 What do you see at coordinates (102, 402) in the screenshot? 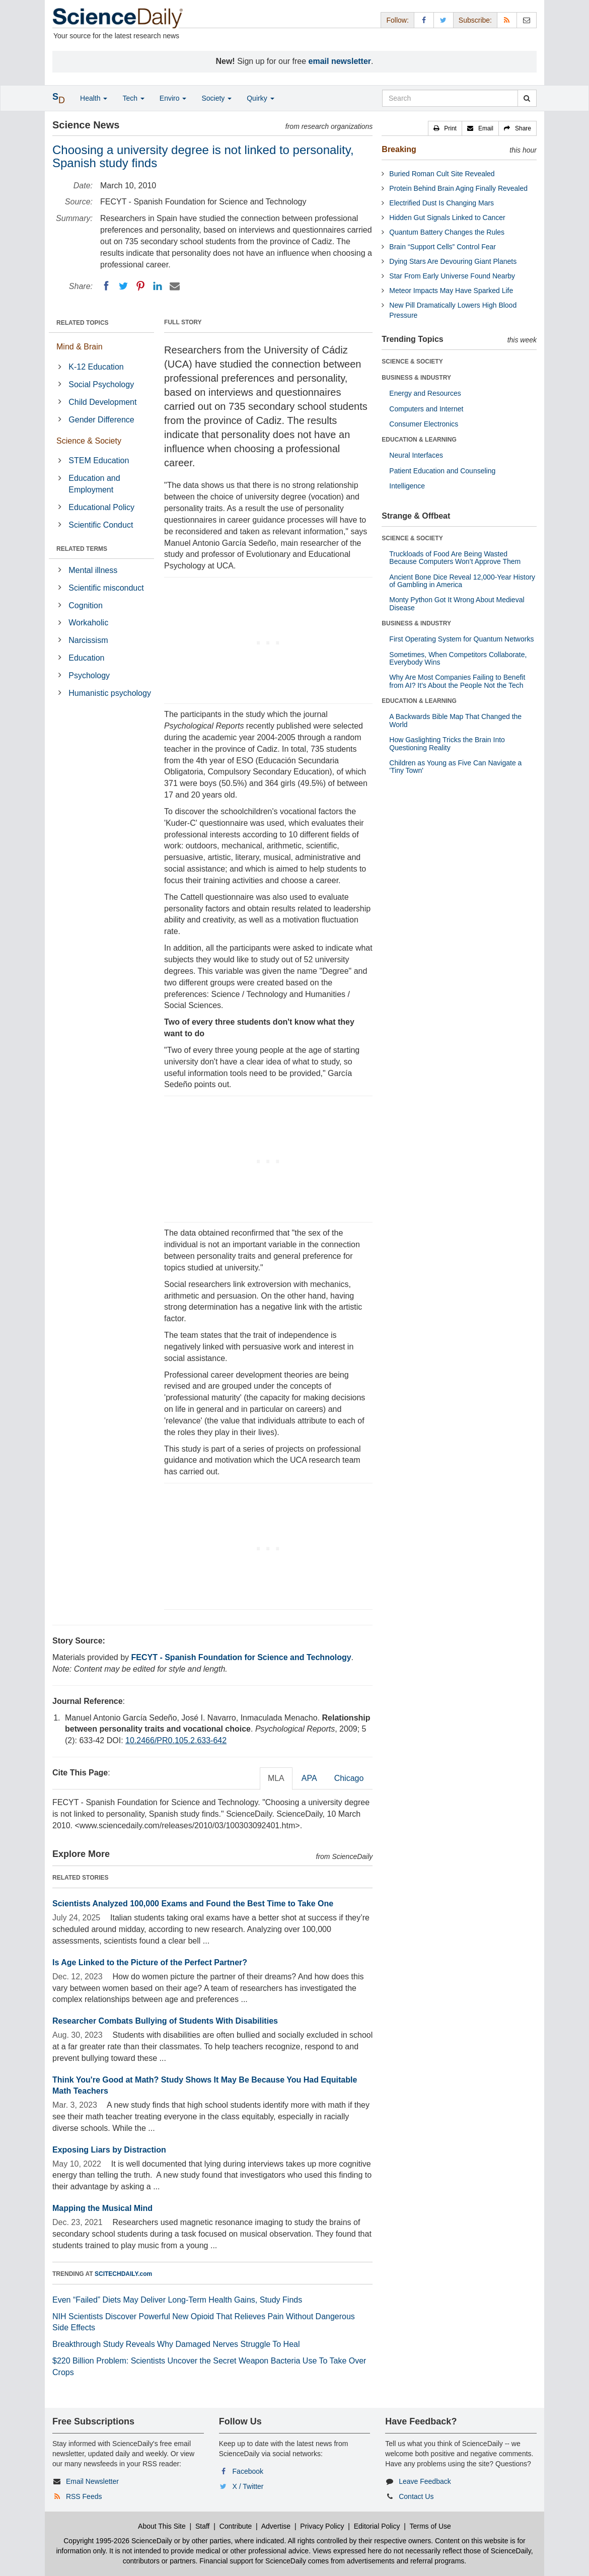
I see `Child Development` at bounding box center [102, 402].